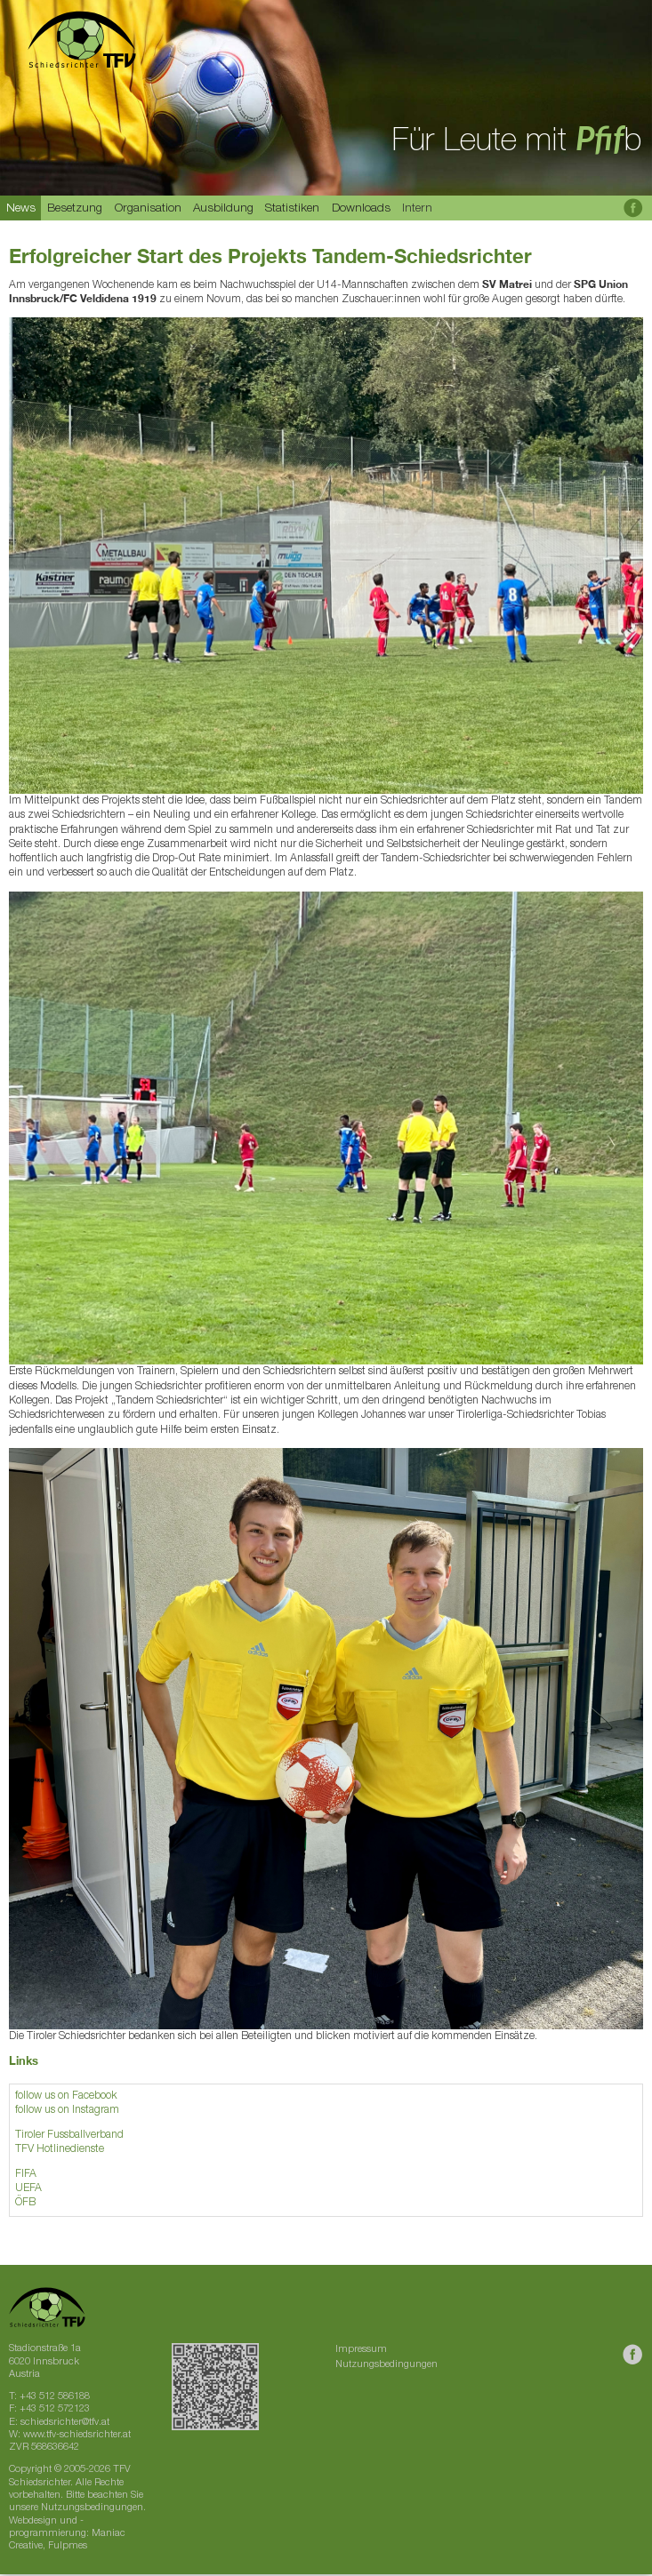 The image size is (652, 2576). I want to click on Organisation, so click(148, 209).